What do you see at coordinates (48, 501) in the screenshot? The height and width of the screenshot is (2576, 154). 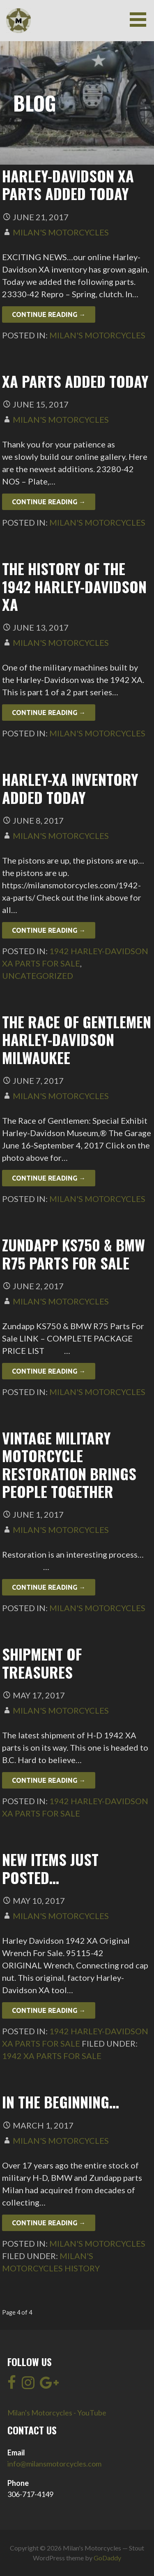 I see `Continue Reading → [Continue reading XA Parts Added Today]` at bounding box center [48, 501].